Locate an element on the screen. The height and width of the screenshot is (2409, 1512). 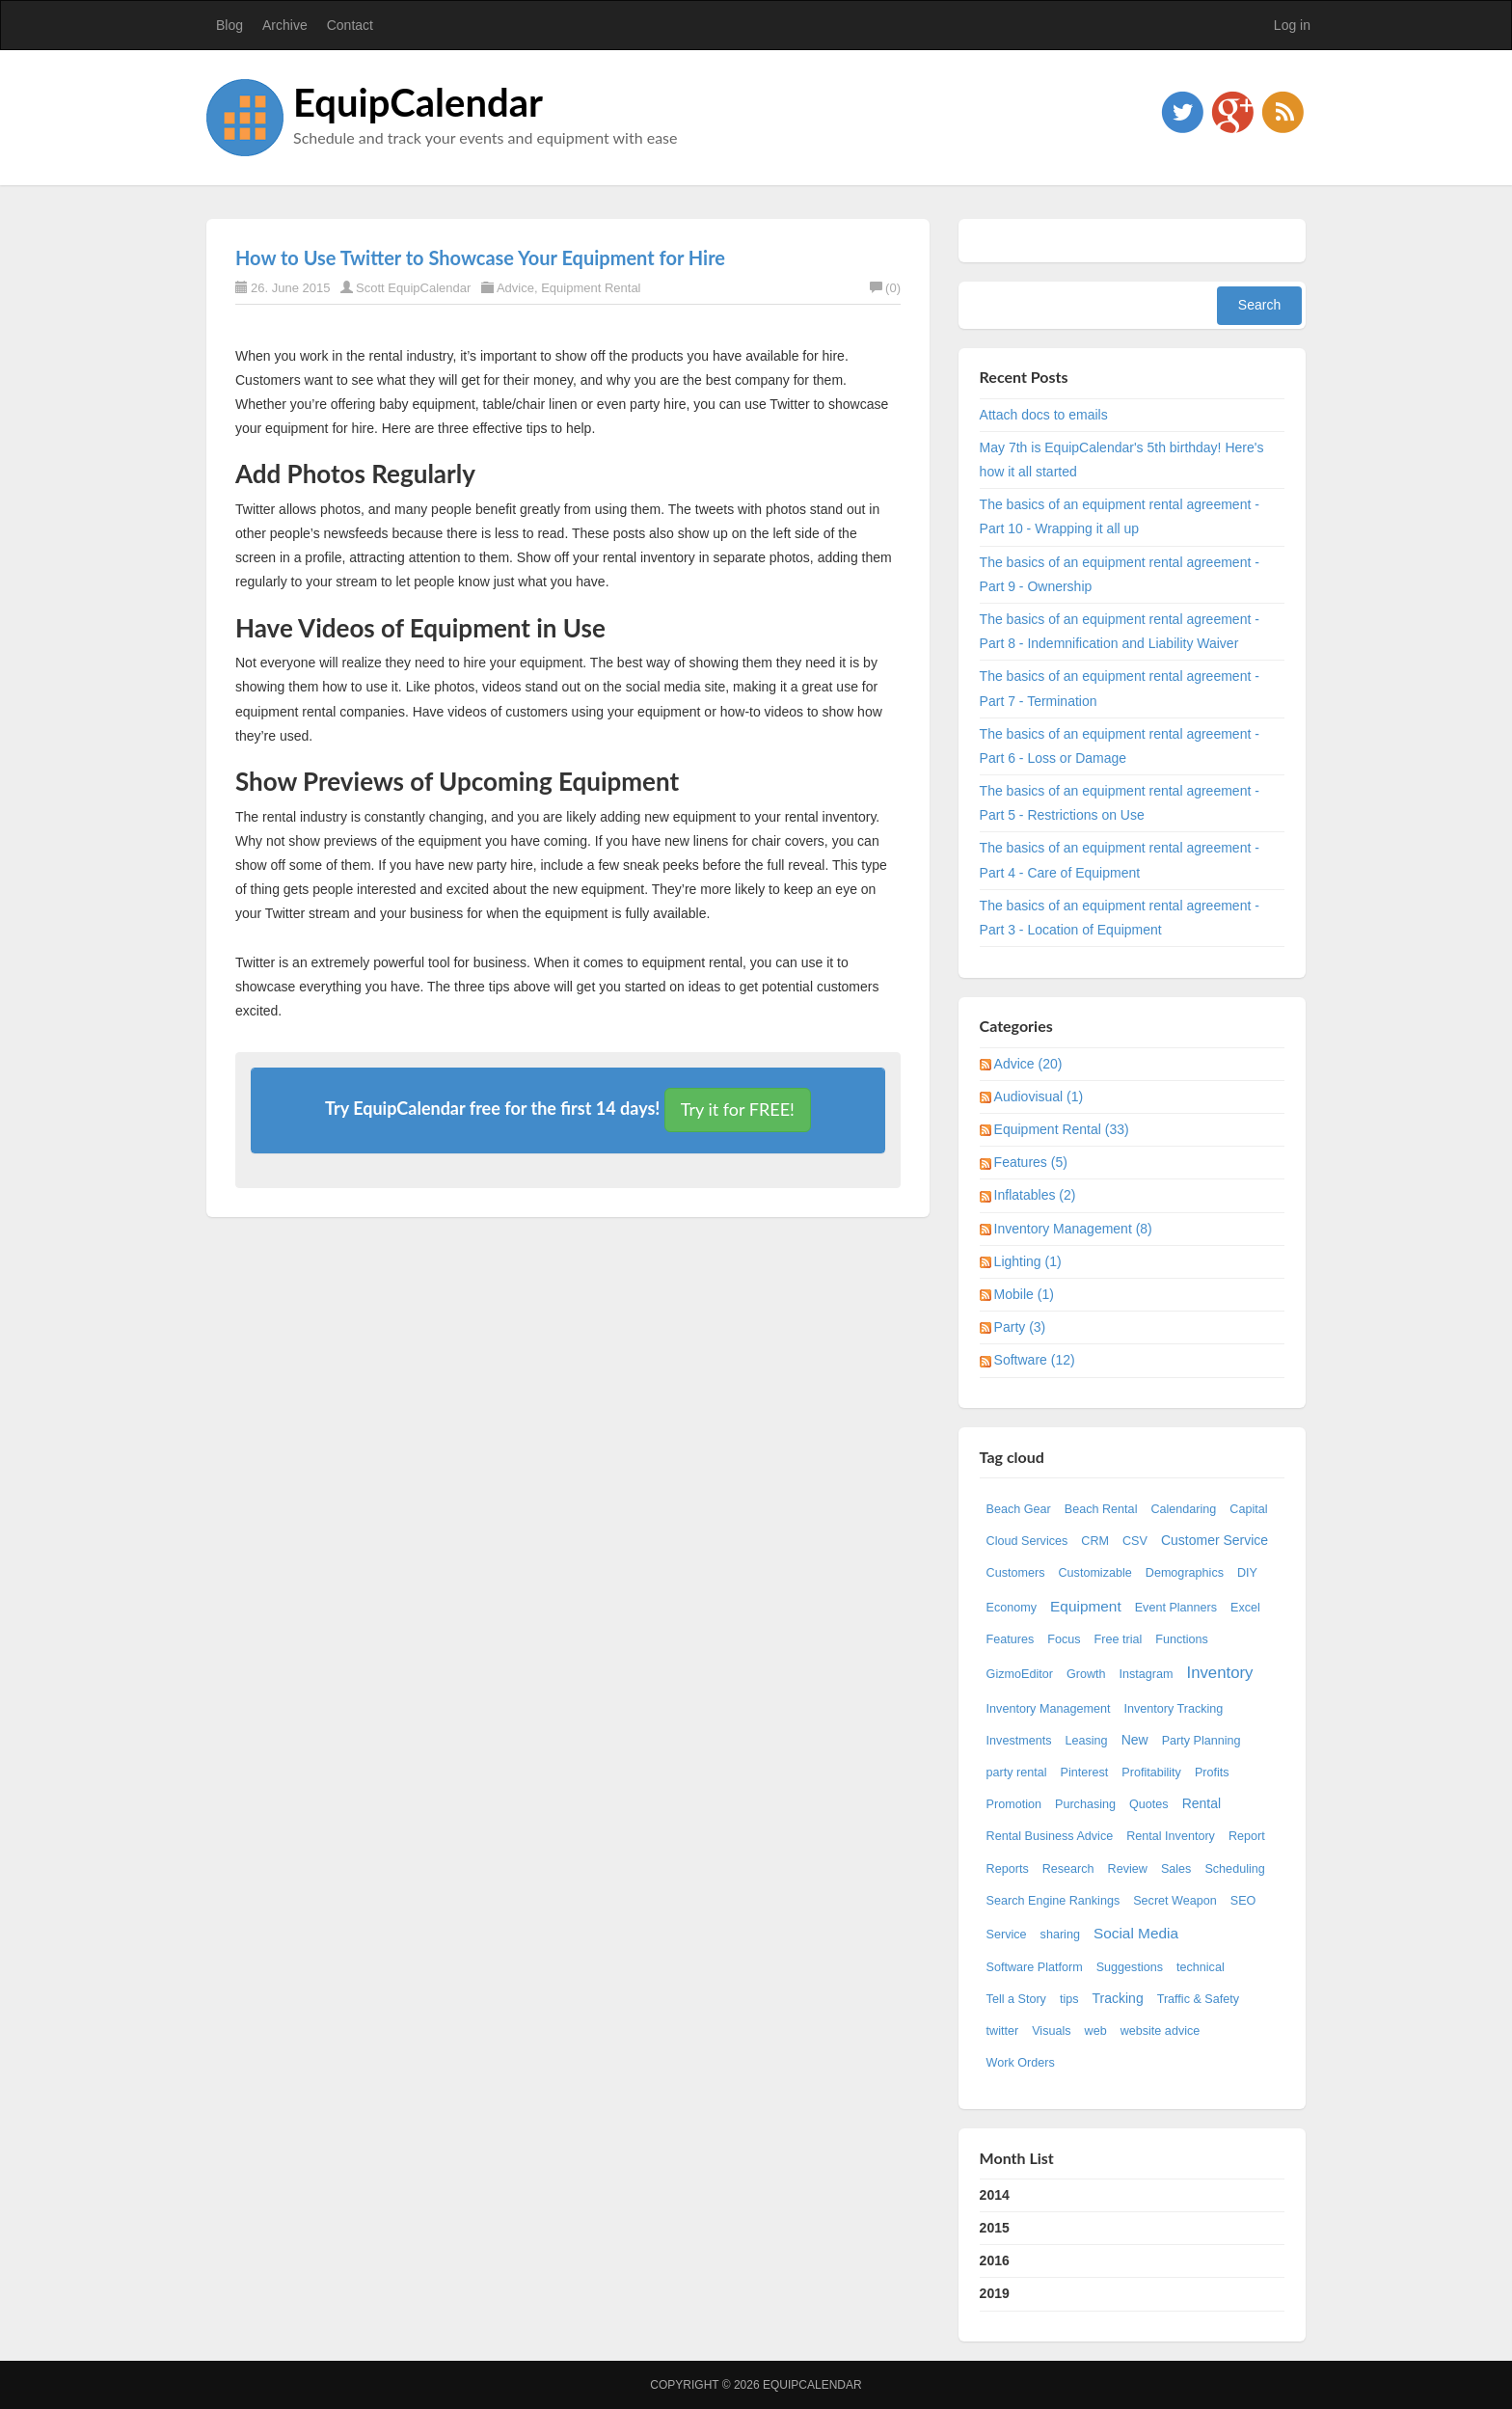
New is located at coordinates (1134, 1739).